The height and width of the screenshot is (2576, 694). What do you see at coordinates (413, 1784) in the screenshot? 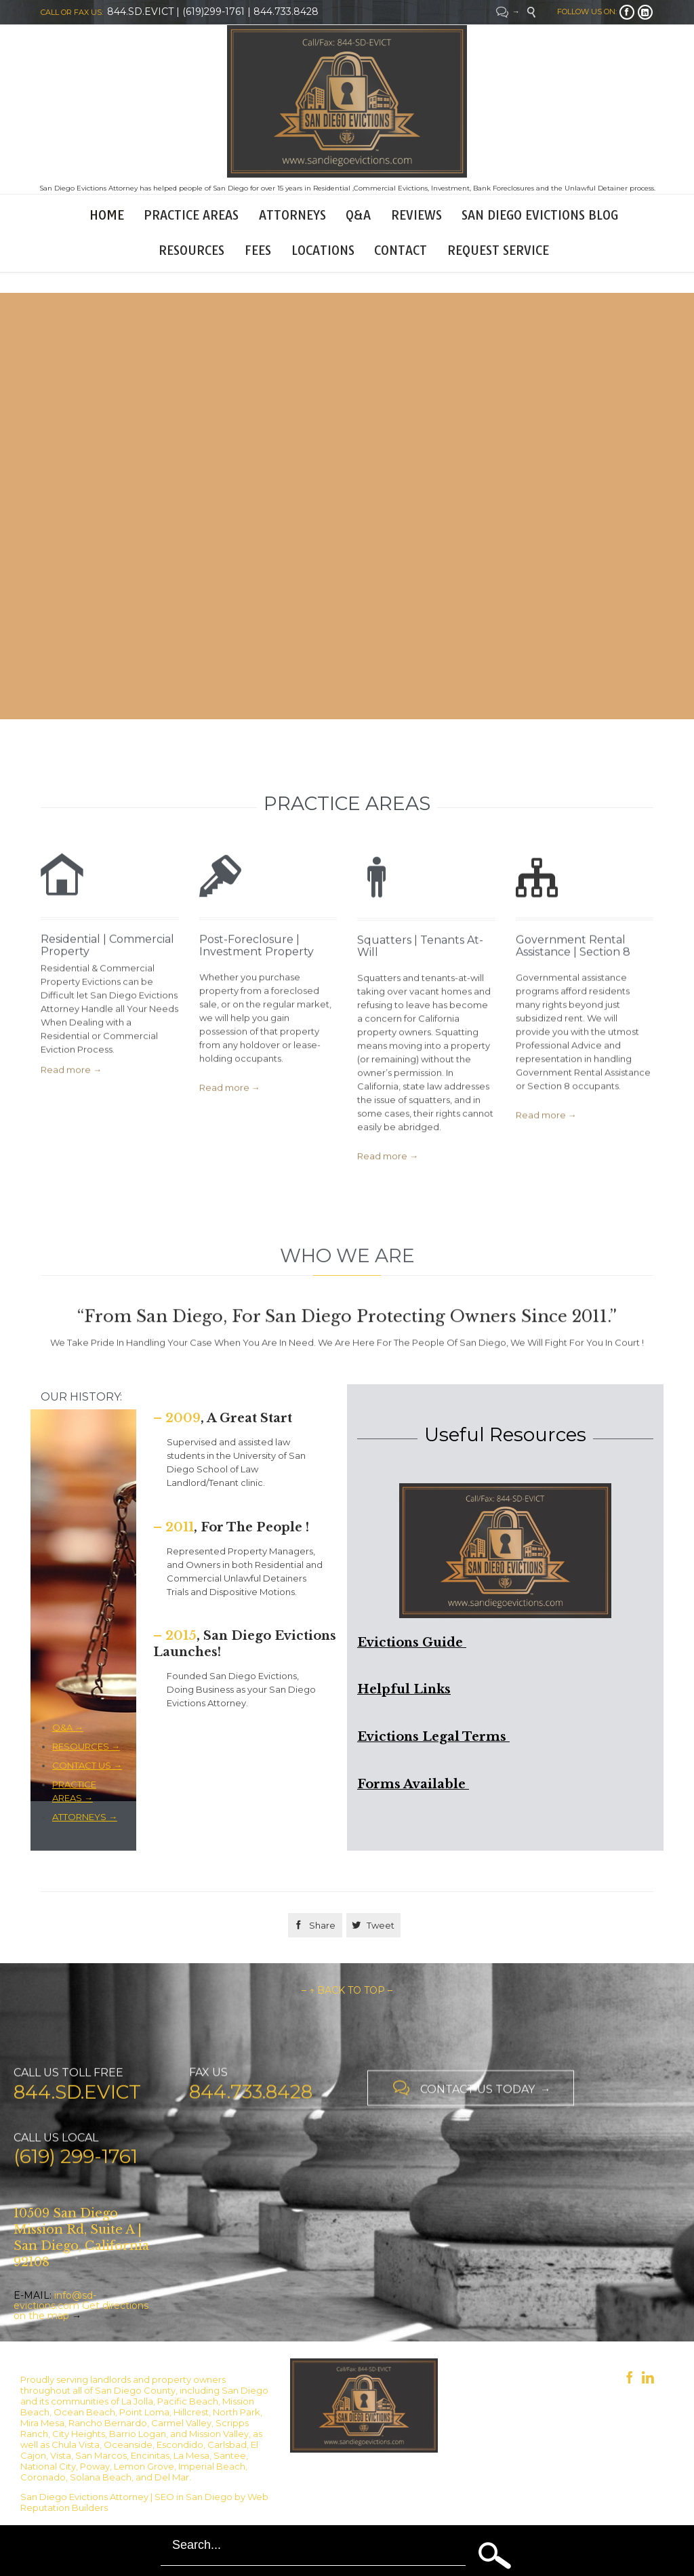
I see `Forms Available` at bounding box center [413, 1784].